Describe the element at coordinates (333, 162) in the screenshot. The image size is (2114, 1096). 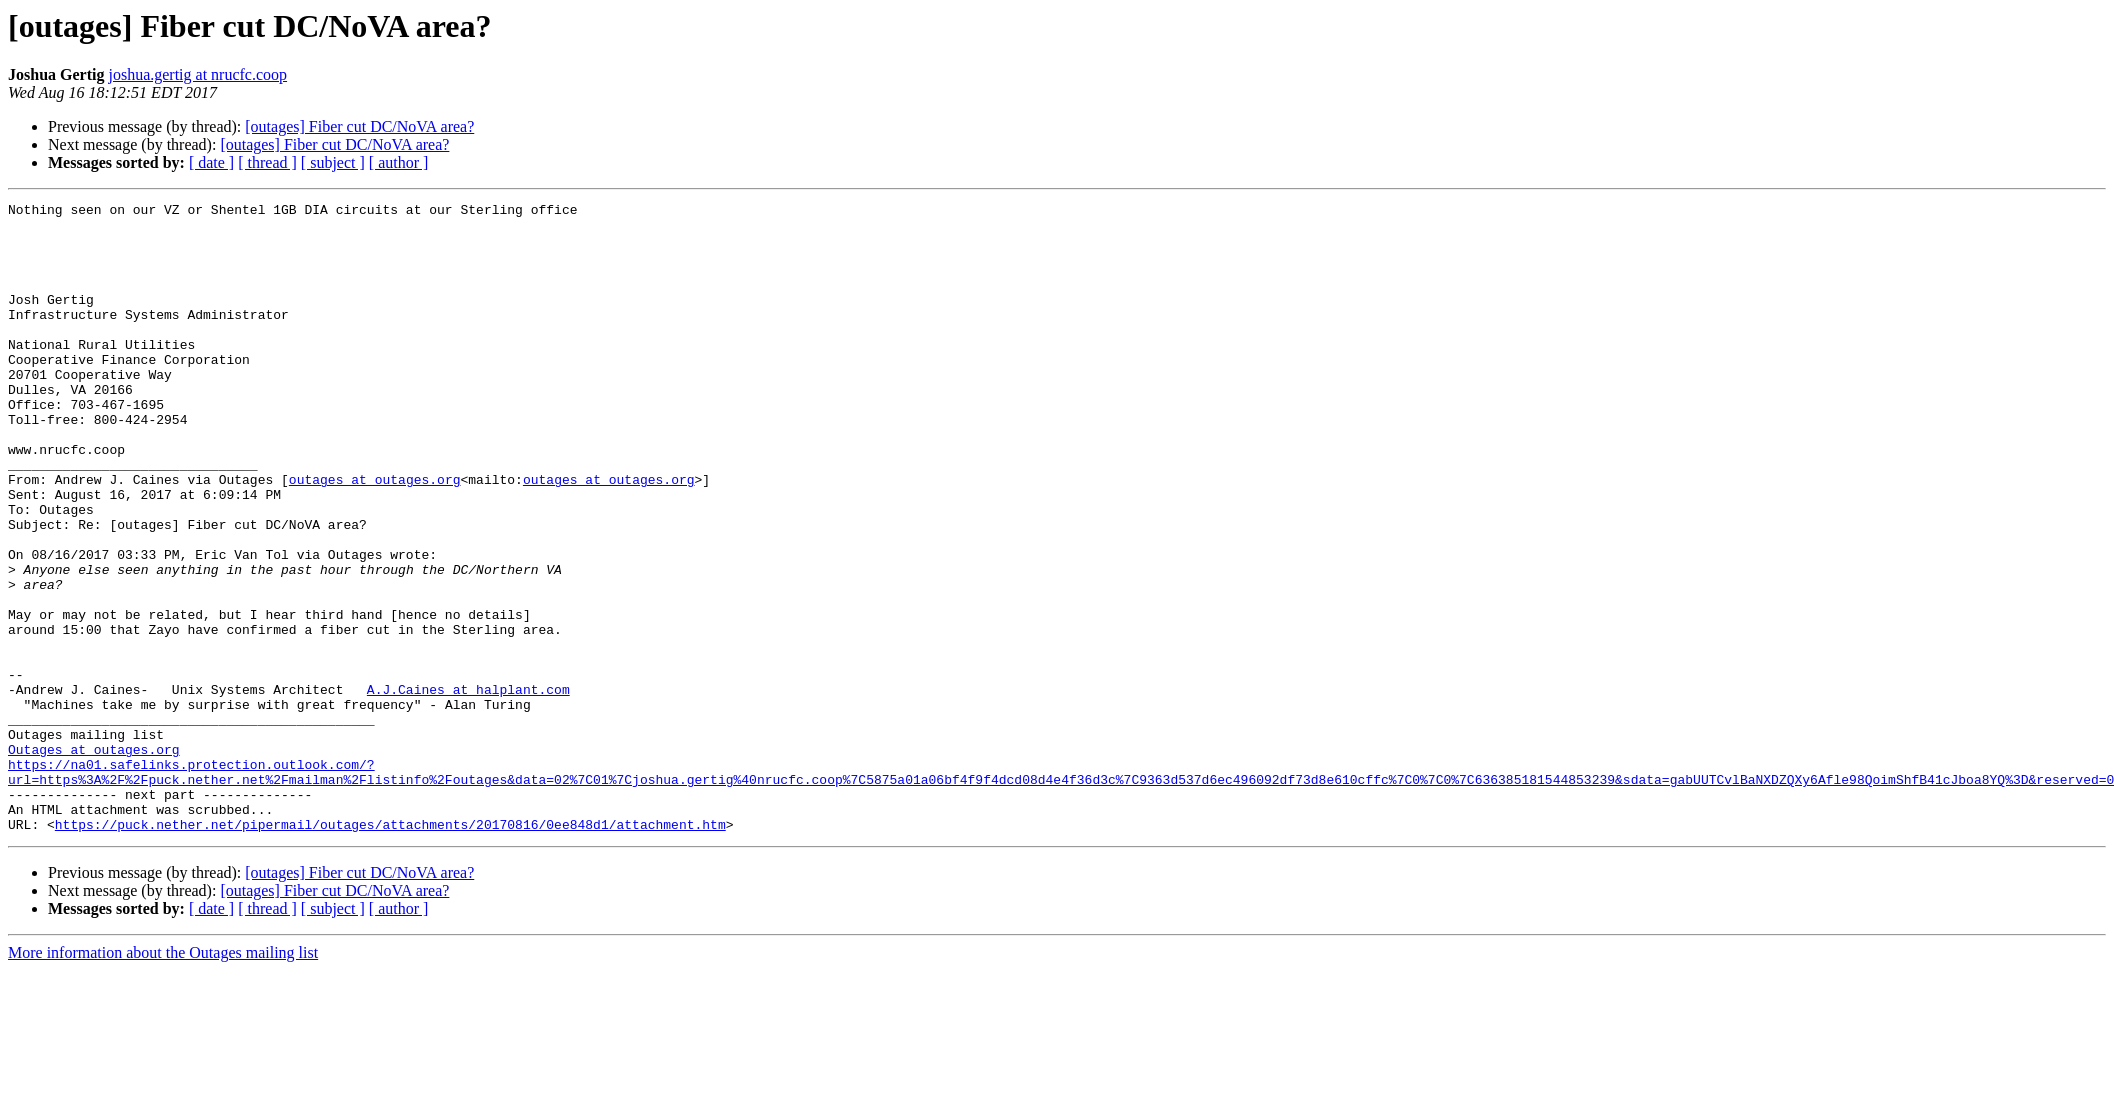
I see `[ subject ]` at that location.